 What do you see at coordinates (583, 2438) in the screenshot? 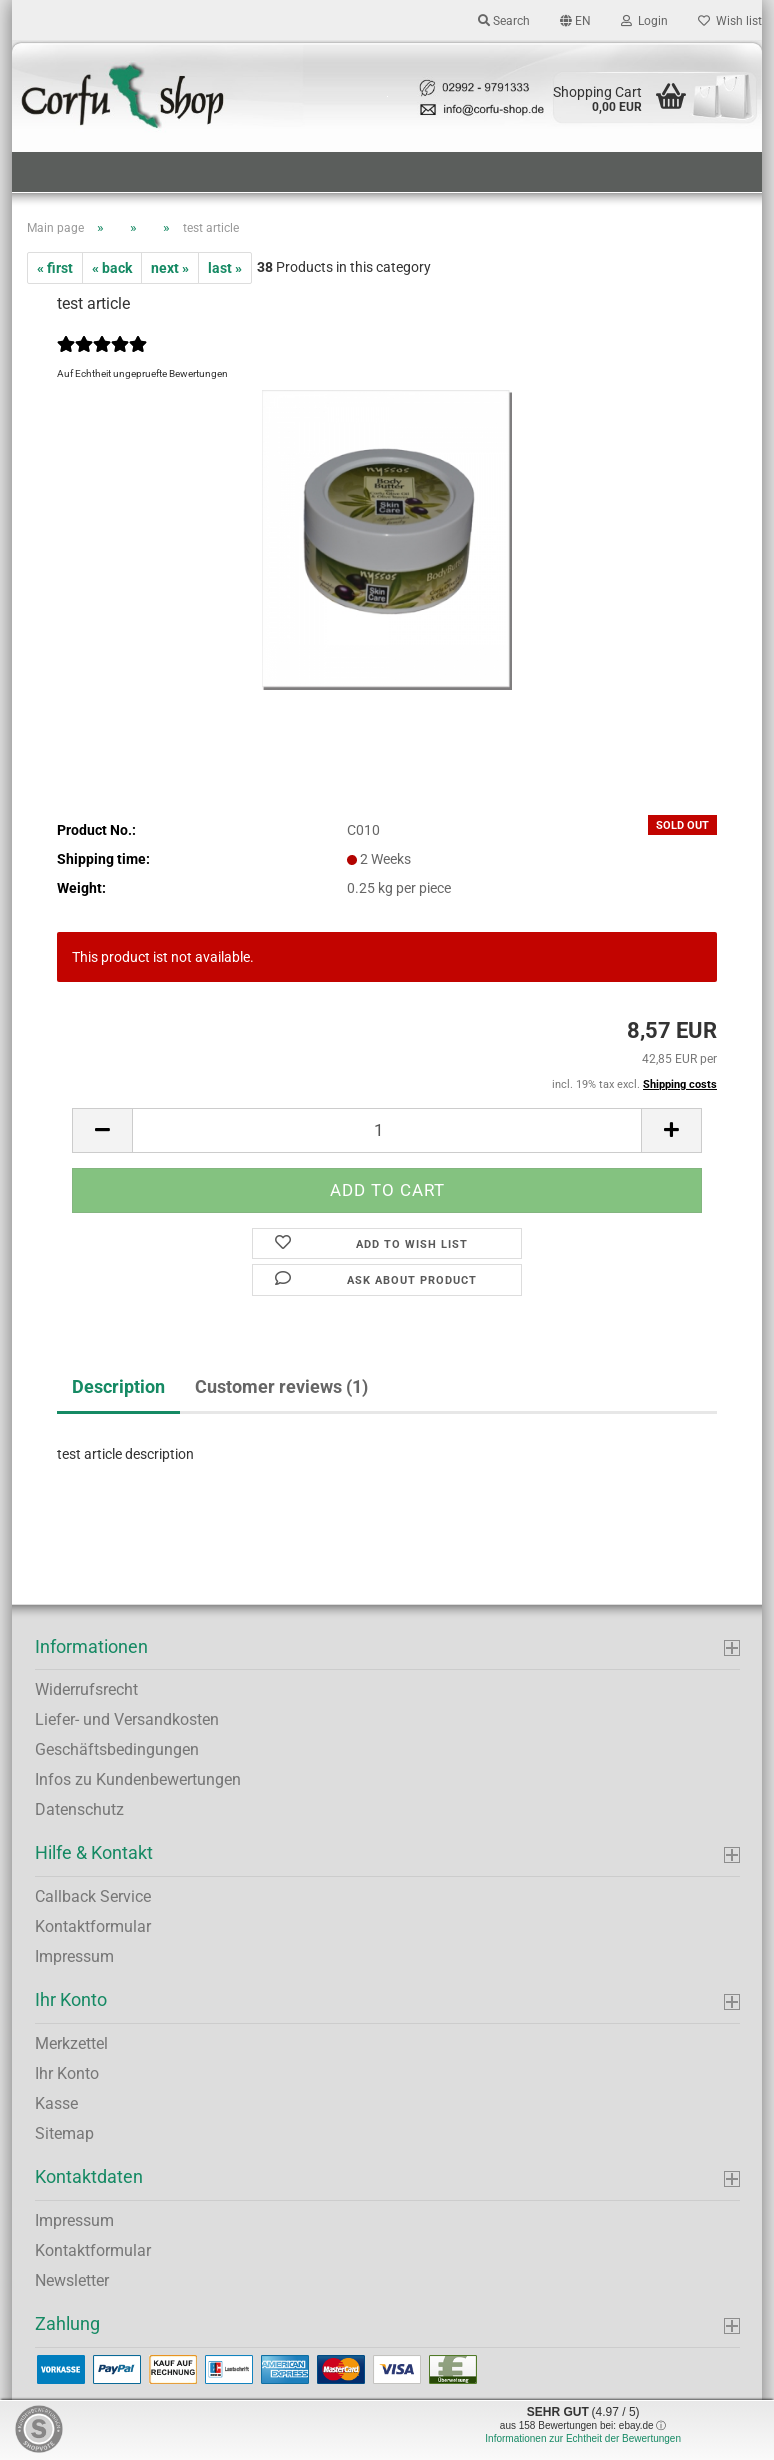
I see `Informationen zur Echtheit der Bewertungen` at bounding box center [583, 2438].